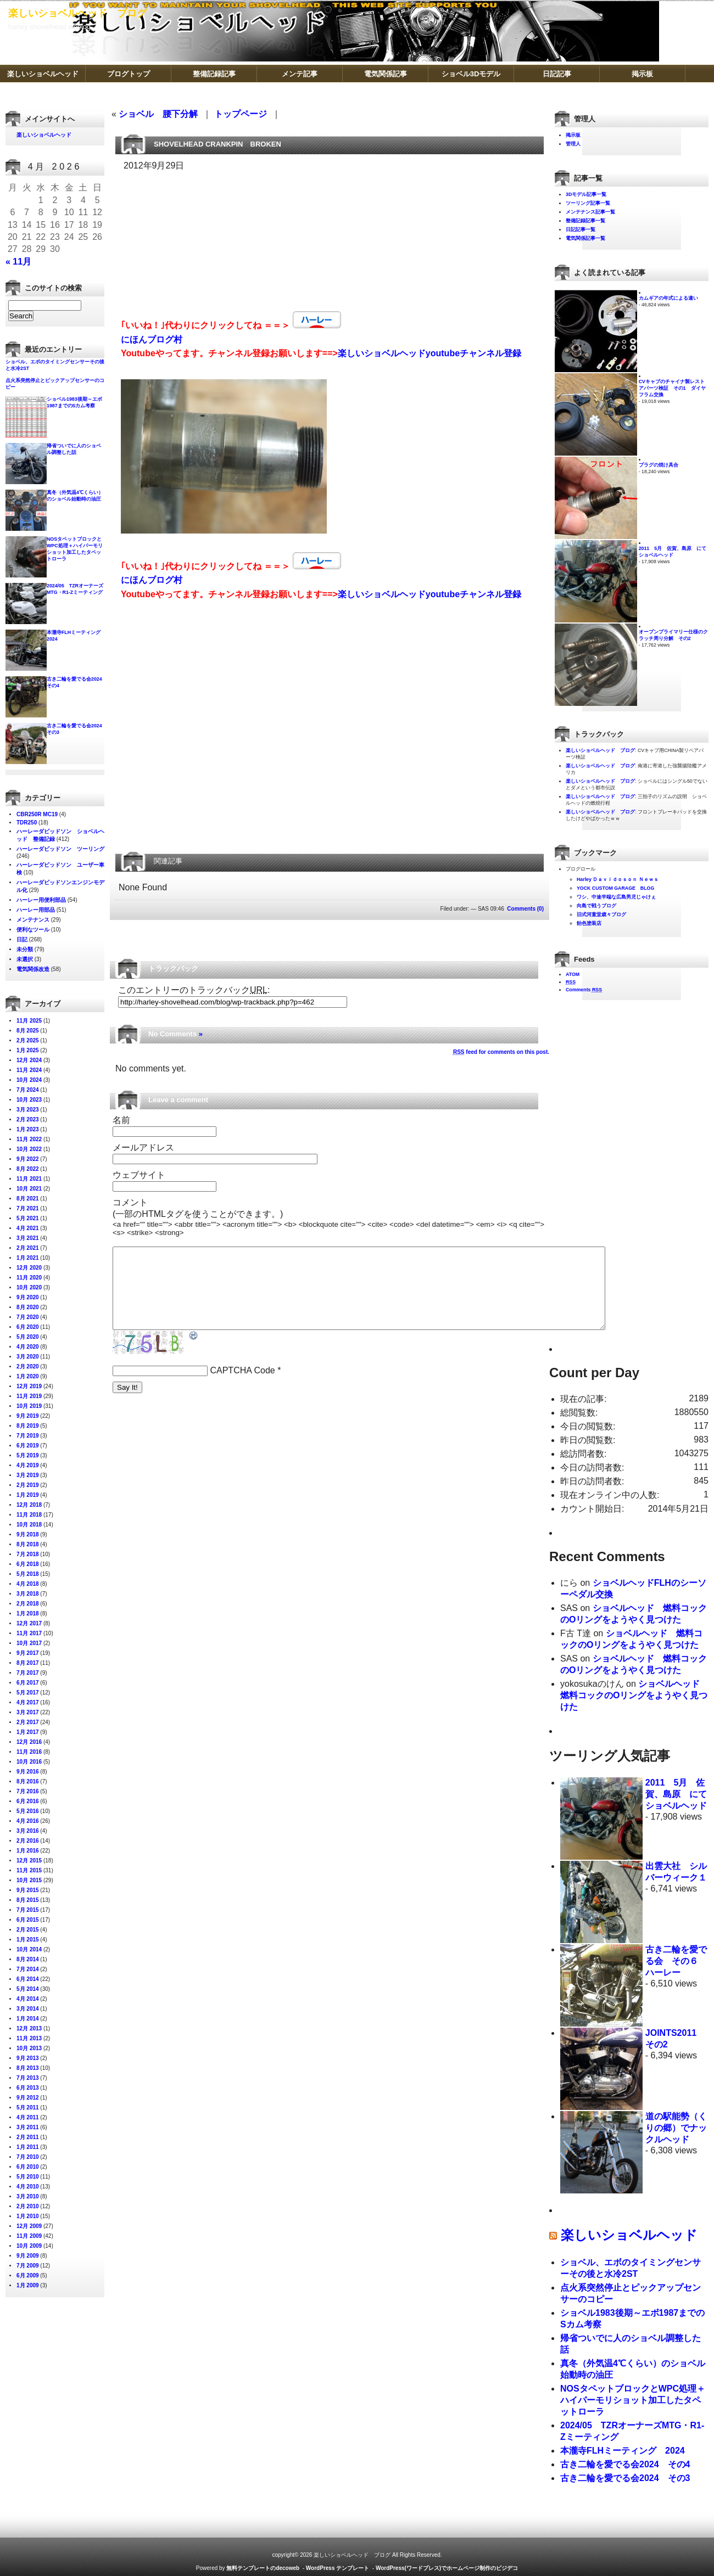 Image resolution: width=714 pixels, height=2576 pixels. I want to click on 9月 2013, so click(27, 2058).